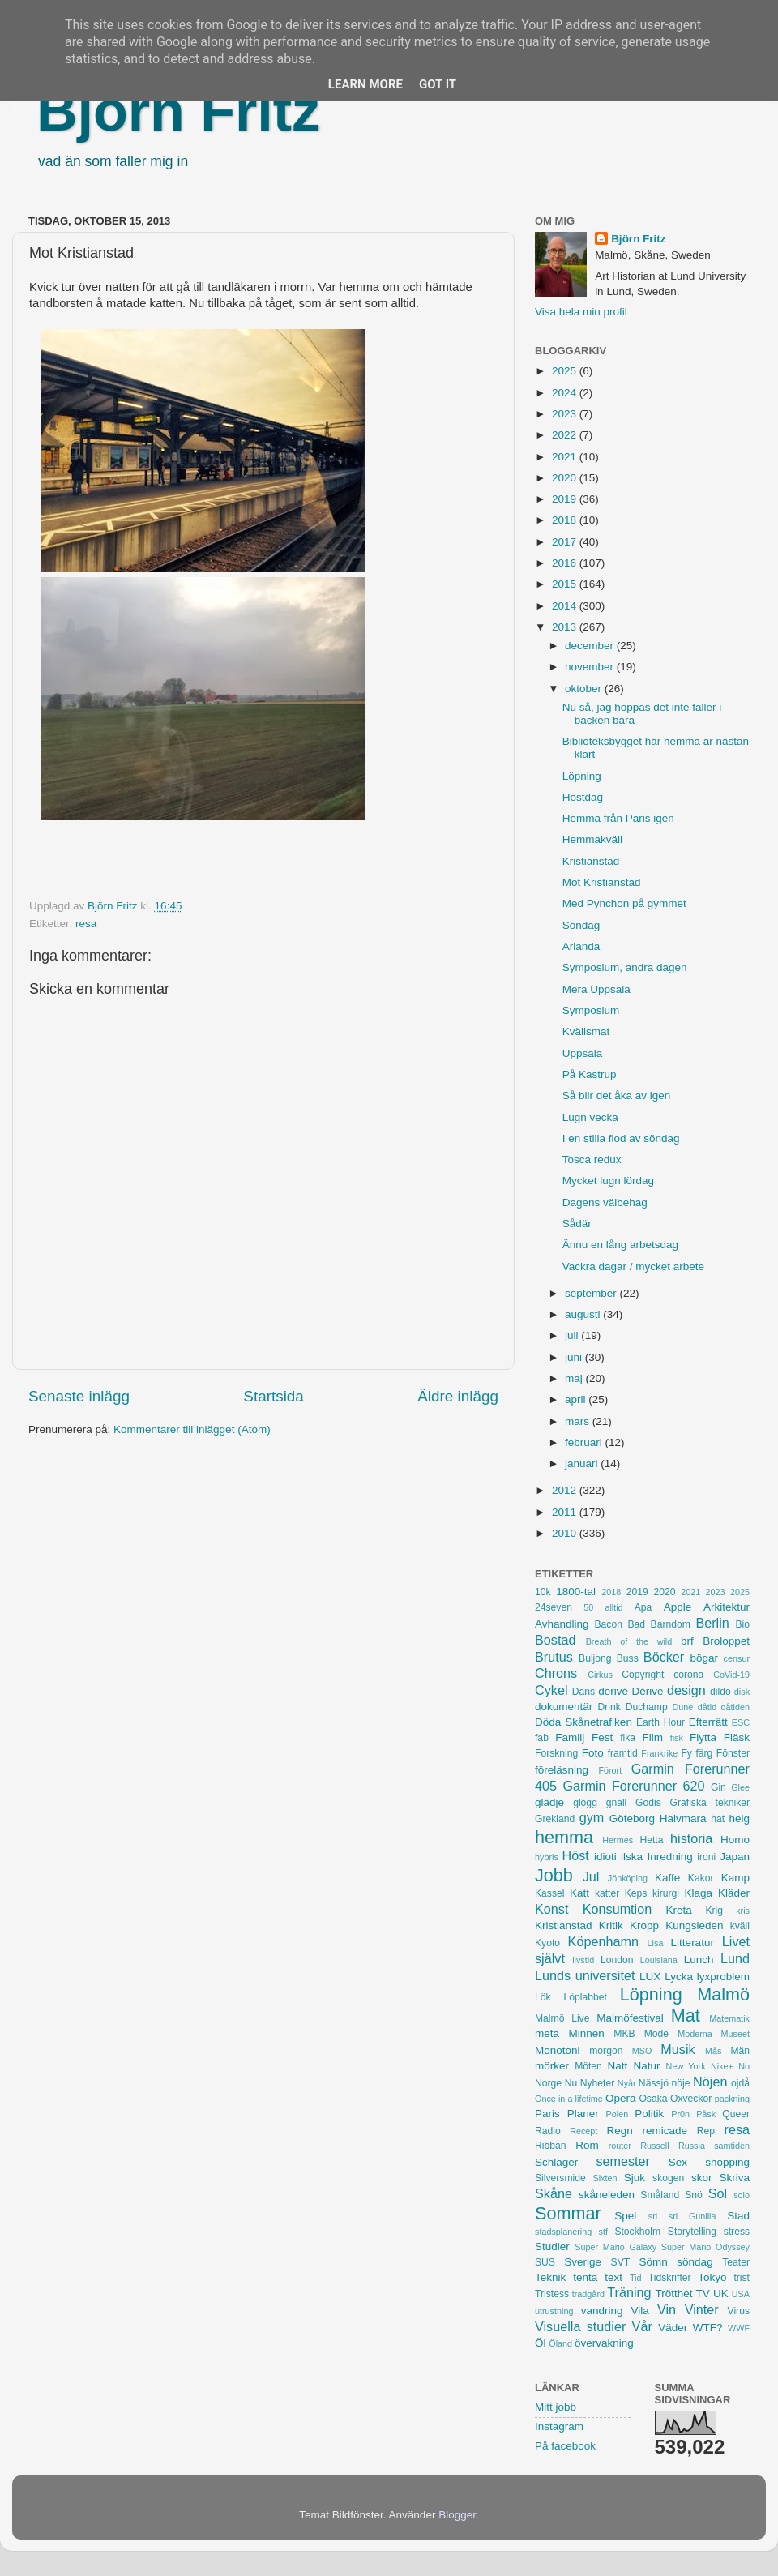 This screenshot has height=2576, width=778. I want to click on Bacon, so click(608, 1624).